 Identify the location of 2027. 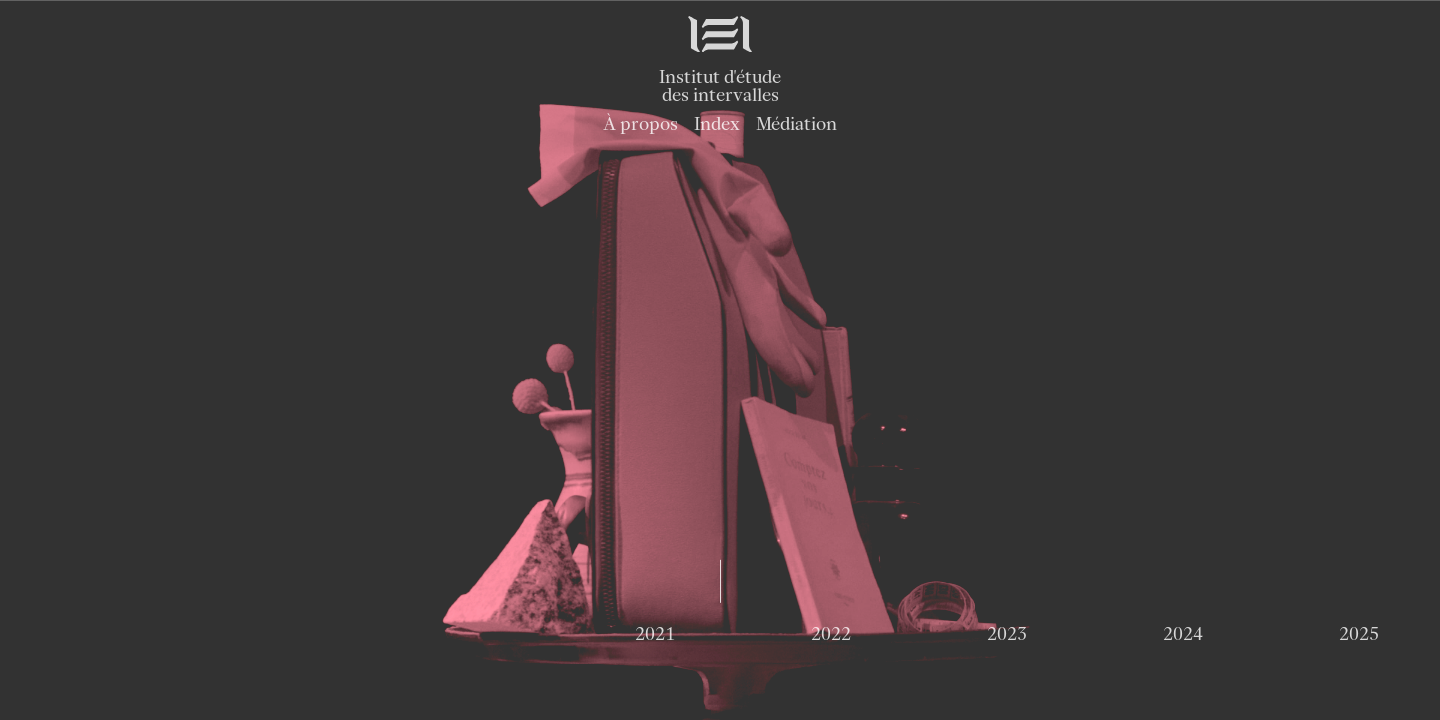
(896, 633).